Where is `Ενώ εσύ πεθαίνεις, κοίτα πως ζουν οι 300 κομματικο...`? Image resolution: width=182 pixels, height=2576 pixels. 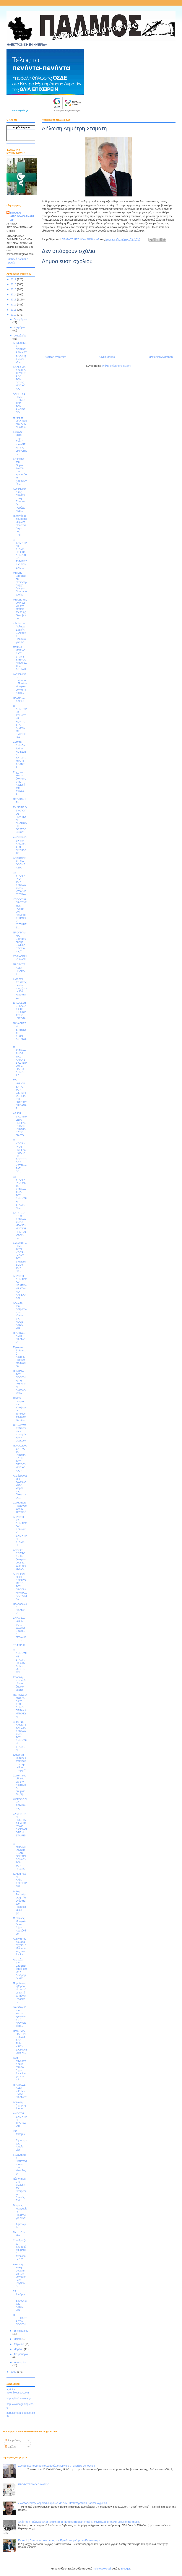 Ενώ εσύ πεθαίνεις, κοίτα πως ζουν οι 300 κομματικο... is located at coordinates (20, 988).